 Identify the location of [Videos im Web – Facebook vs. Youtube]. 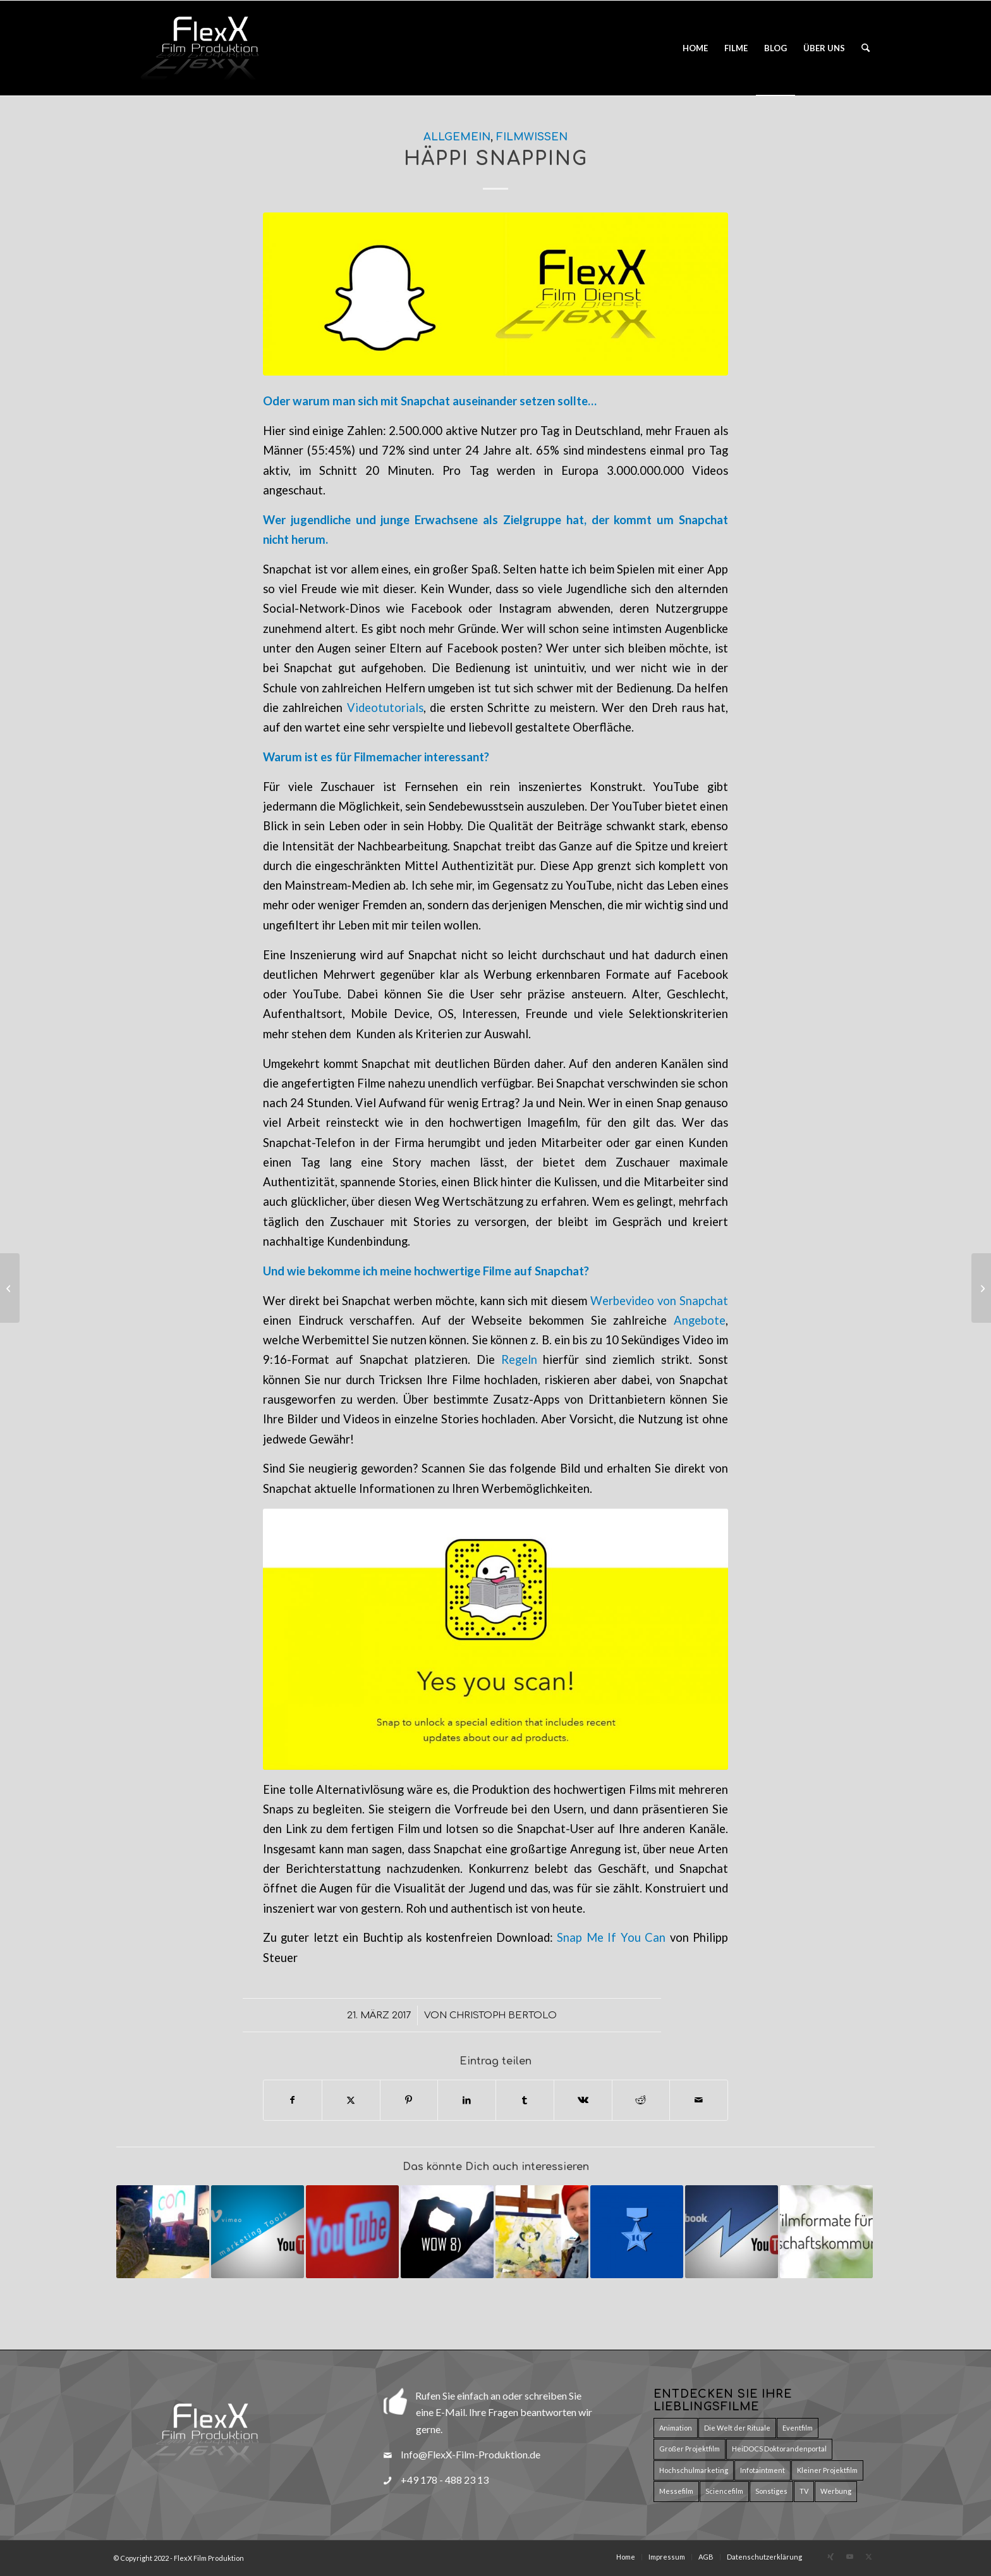
(10, 1288).